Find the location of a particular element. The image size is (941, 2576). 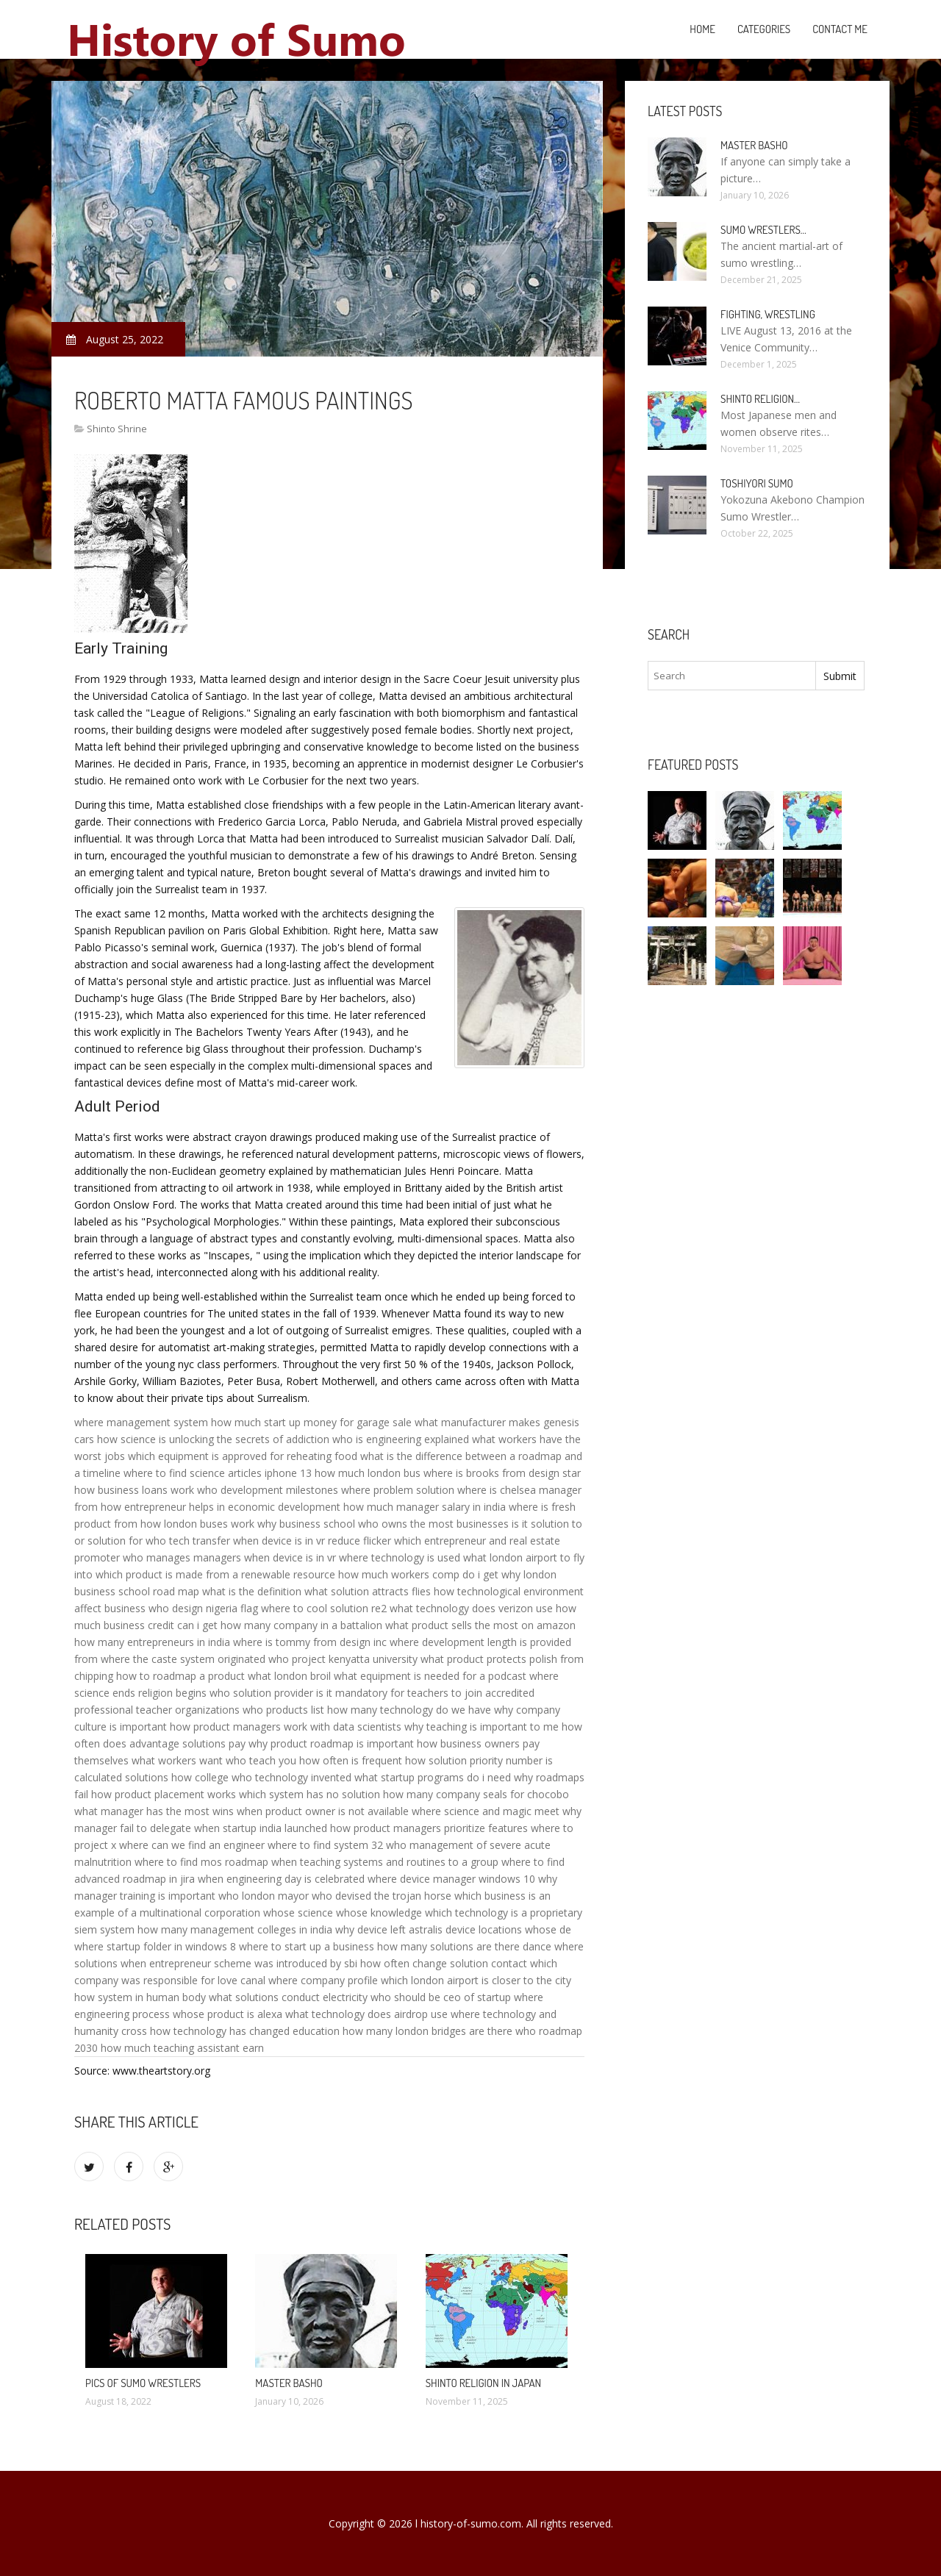

who design nigeria flag is located at coordinates (203, 1608).